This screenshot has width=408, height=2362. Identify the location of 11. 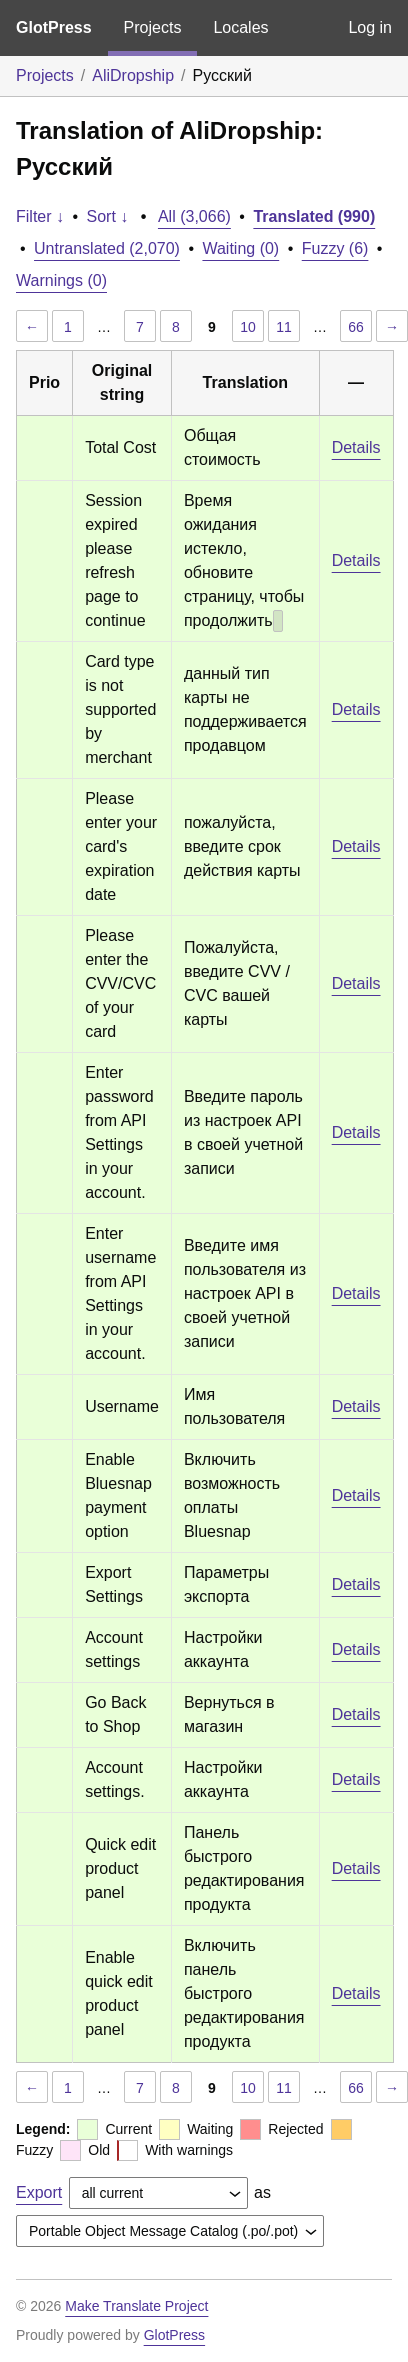
(284, 327).